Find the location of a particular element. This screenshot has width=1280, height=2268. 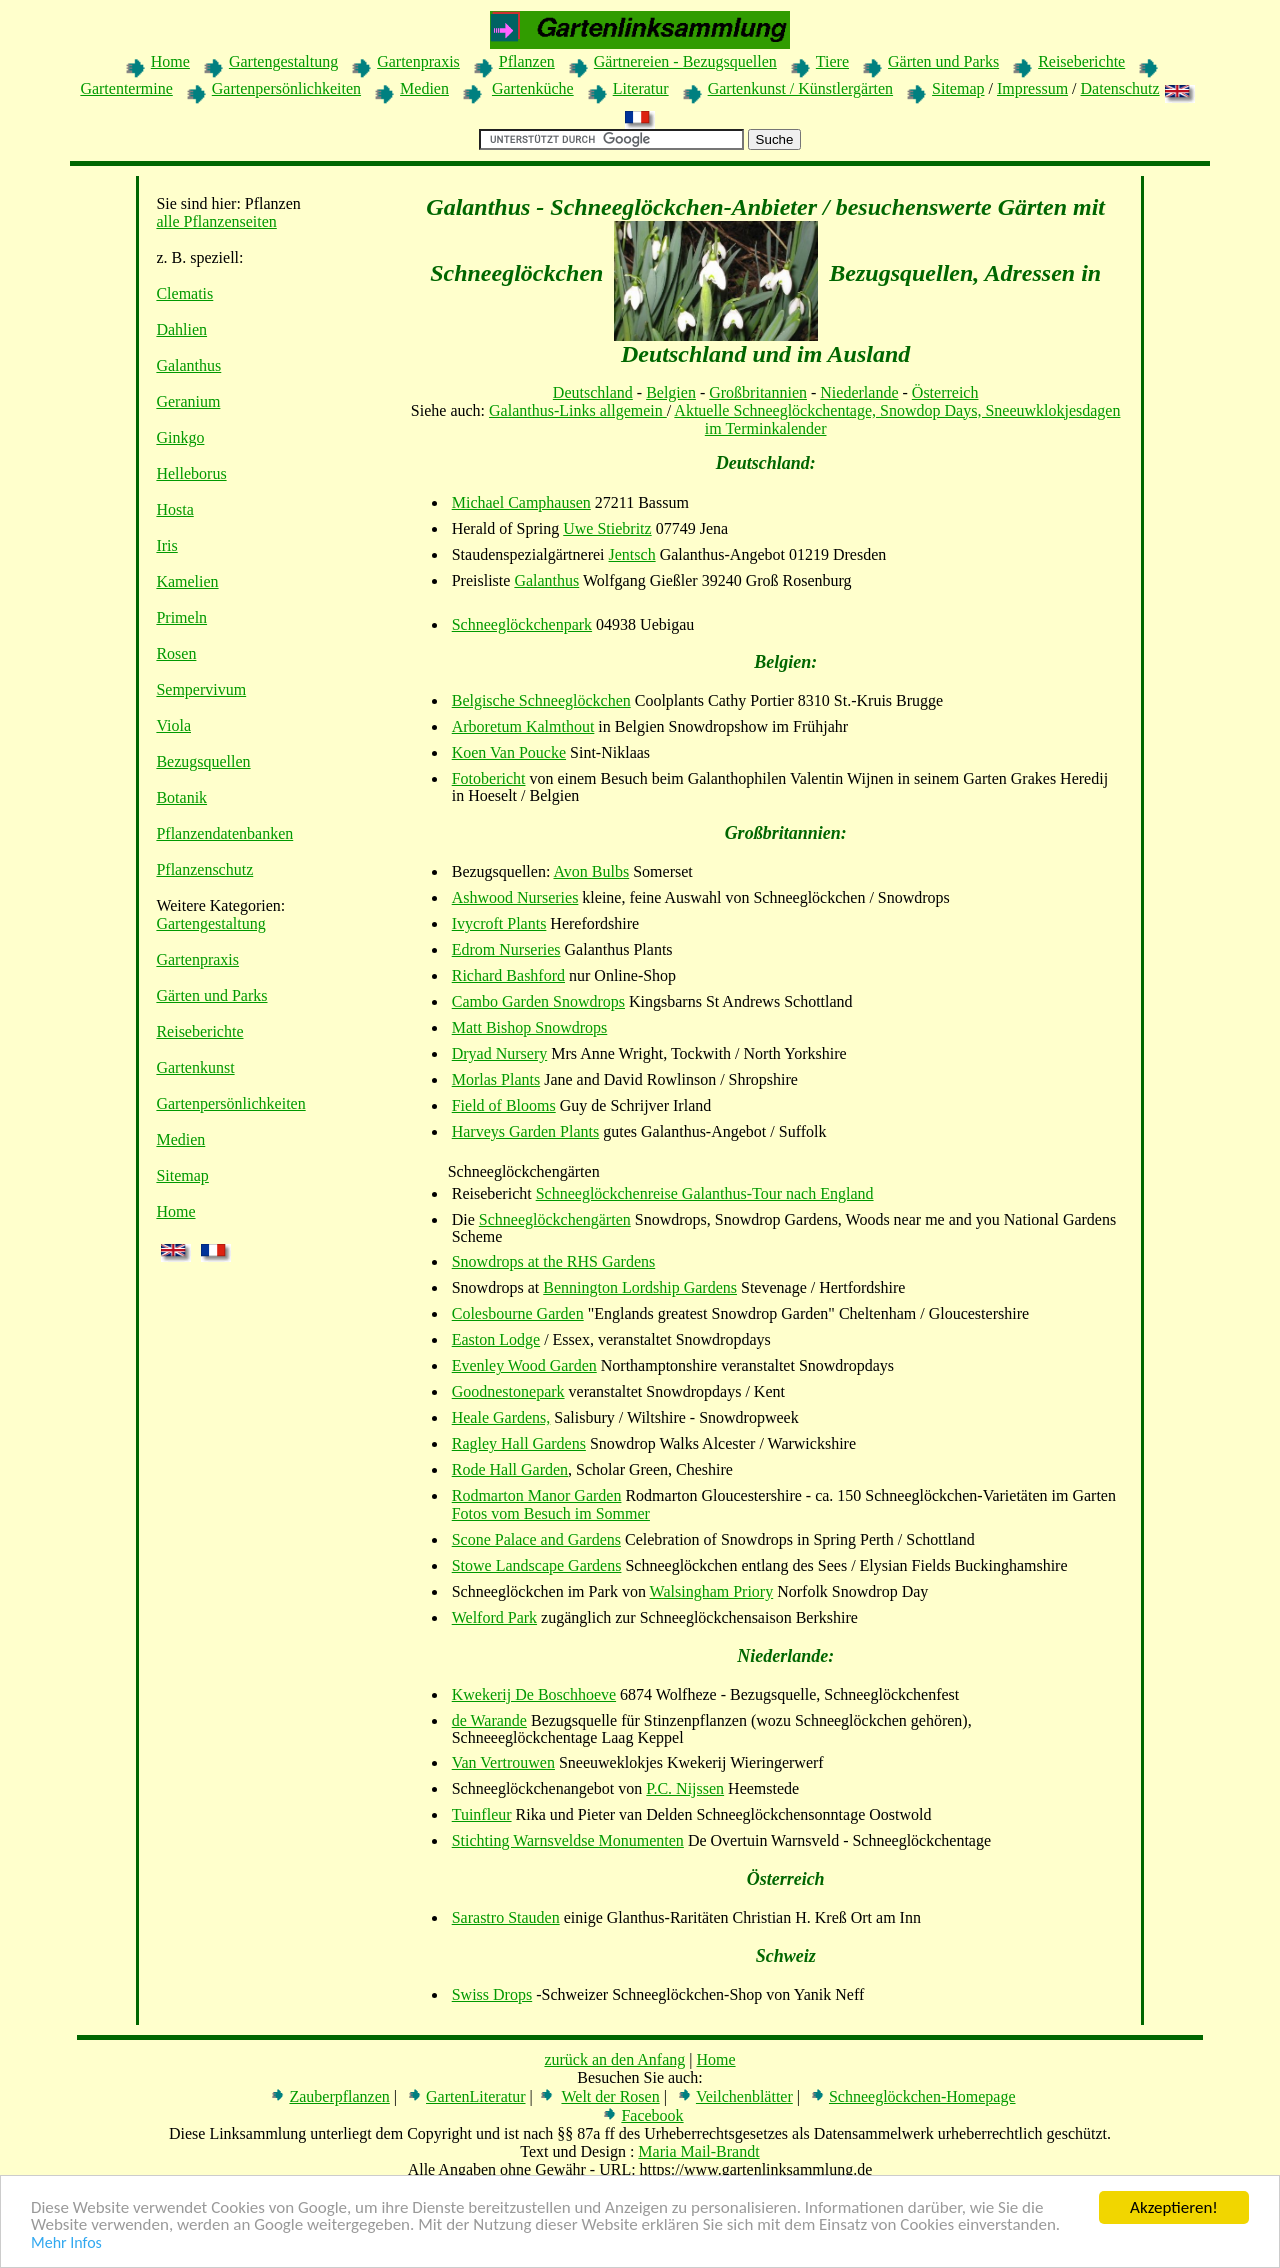

Rode Hall Garden is located at coordinates (510, 1469).